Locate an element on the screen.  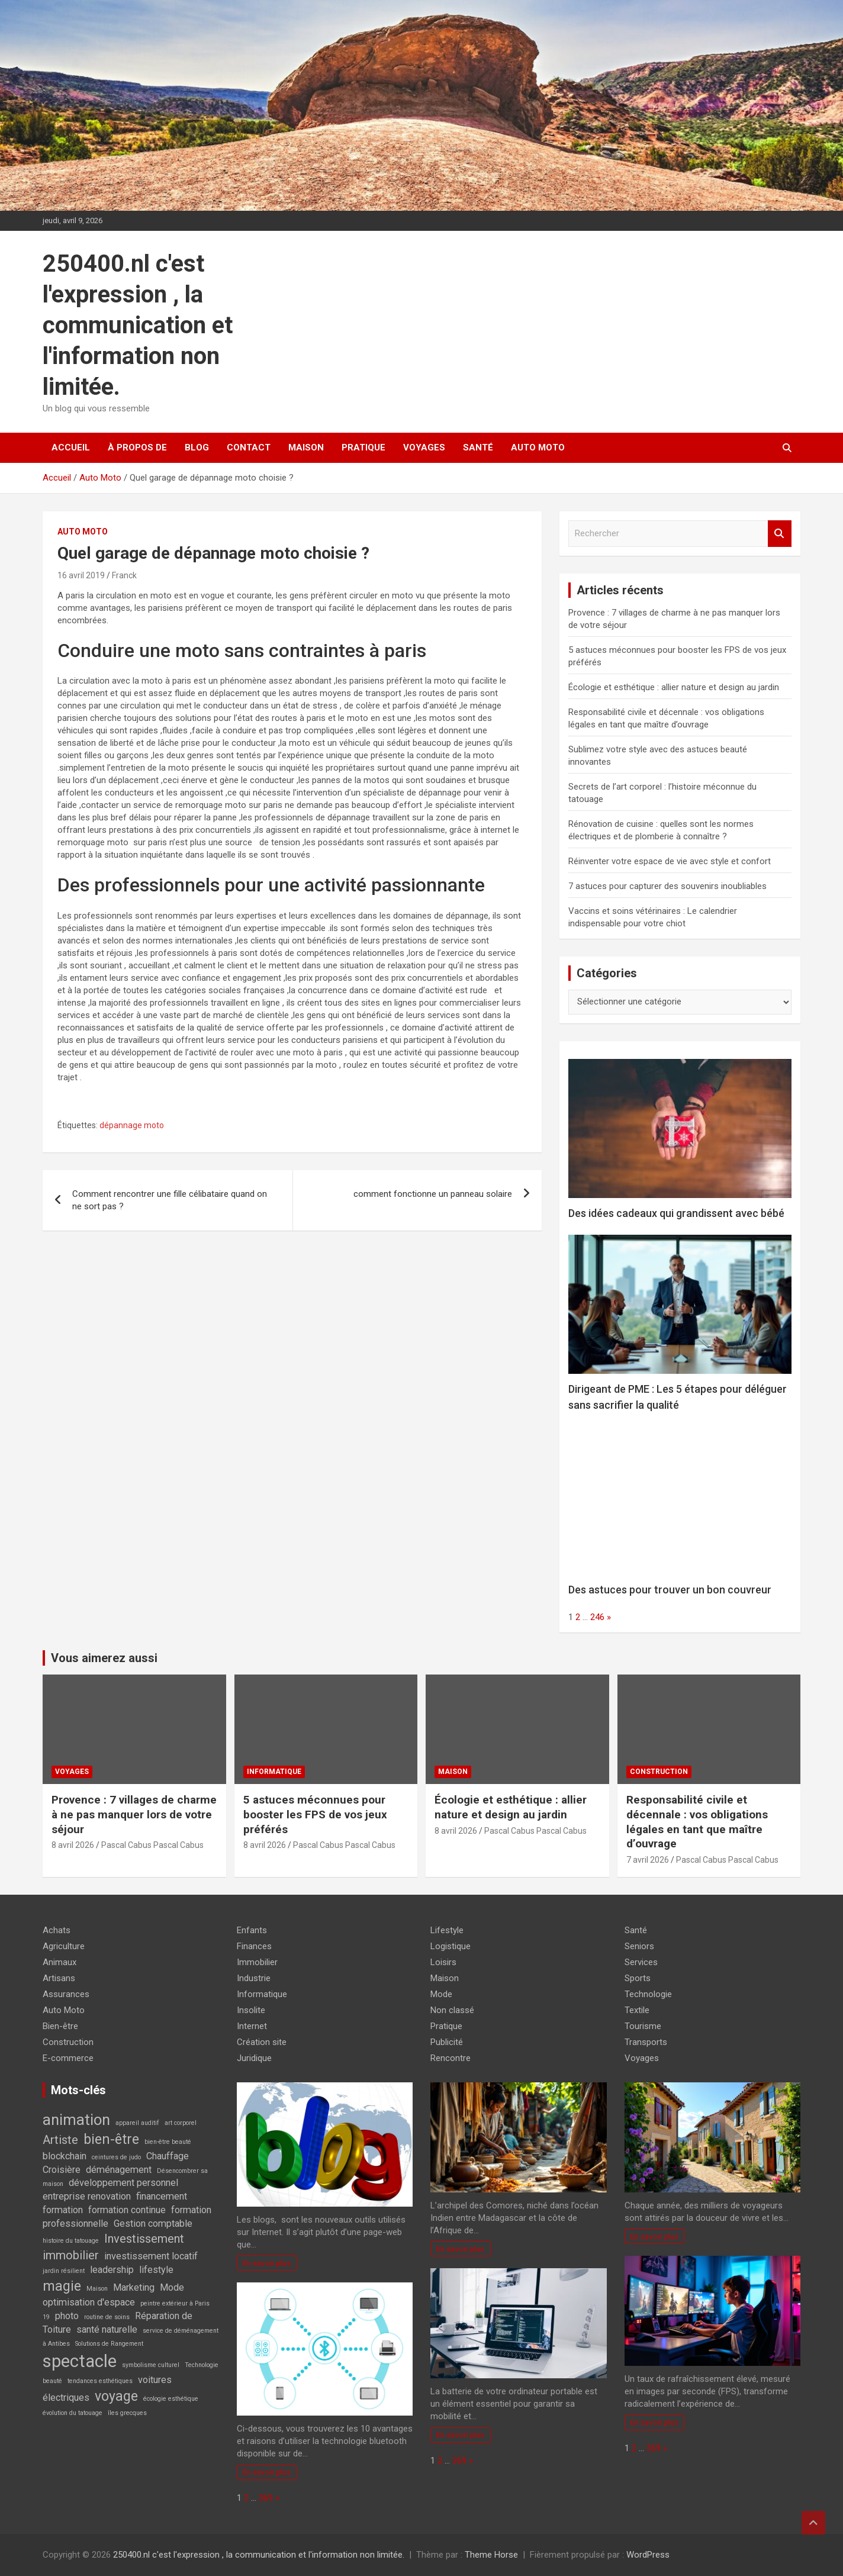
Responsabilité civile et décennale : vos obligations légales en tant que maître d’ouvrage is located at coordinates (697, 1821).